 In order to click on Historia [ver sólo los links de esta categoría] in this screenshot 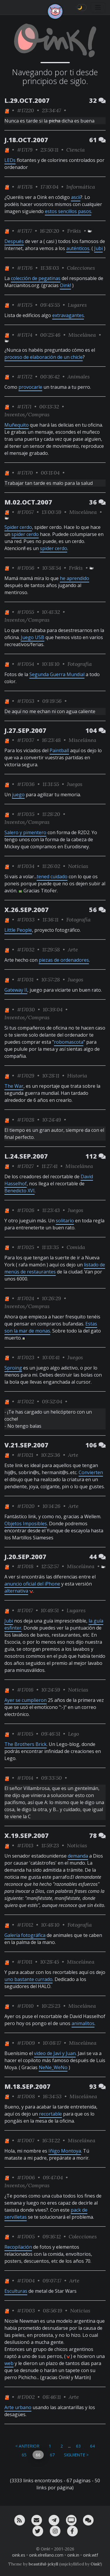, I will do `click(77, 1075)`.